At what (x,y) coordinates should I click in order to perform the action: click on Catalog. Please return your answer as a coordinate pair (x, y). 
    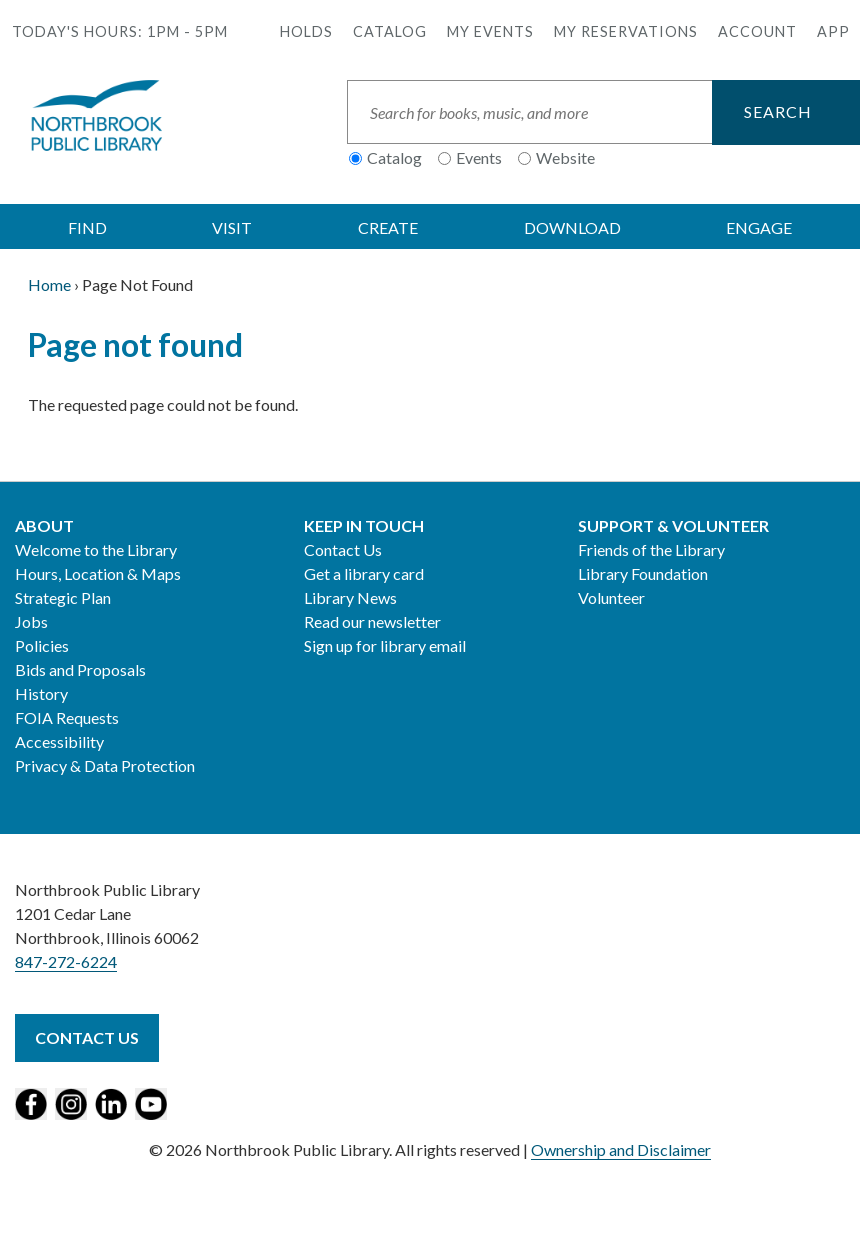
    Looking at the image, I should click on (390, 31).